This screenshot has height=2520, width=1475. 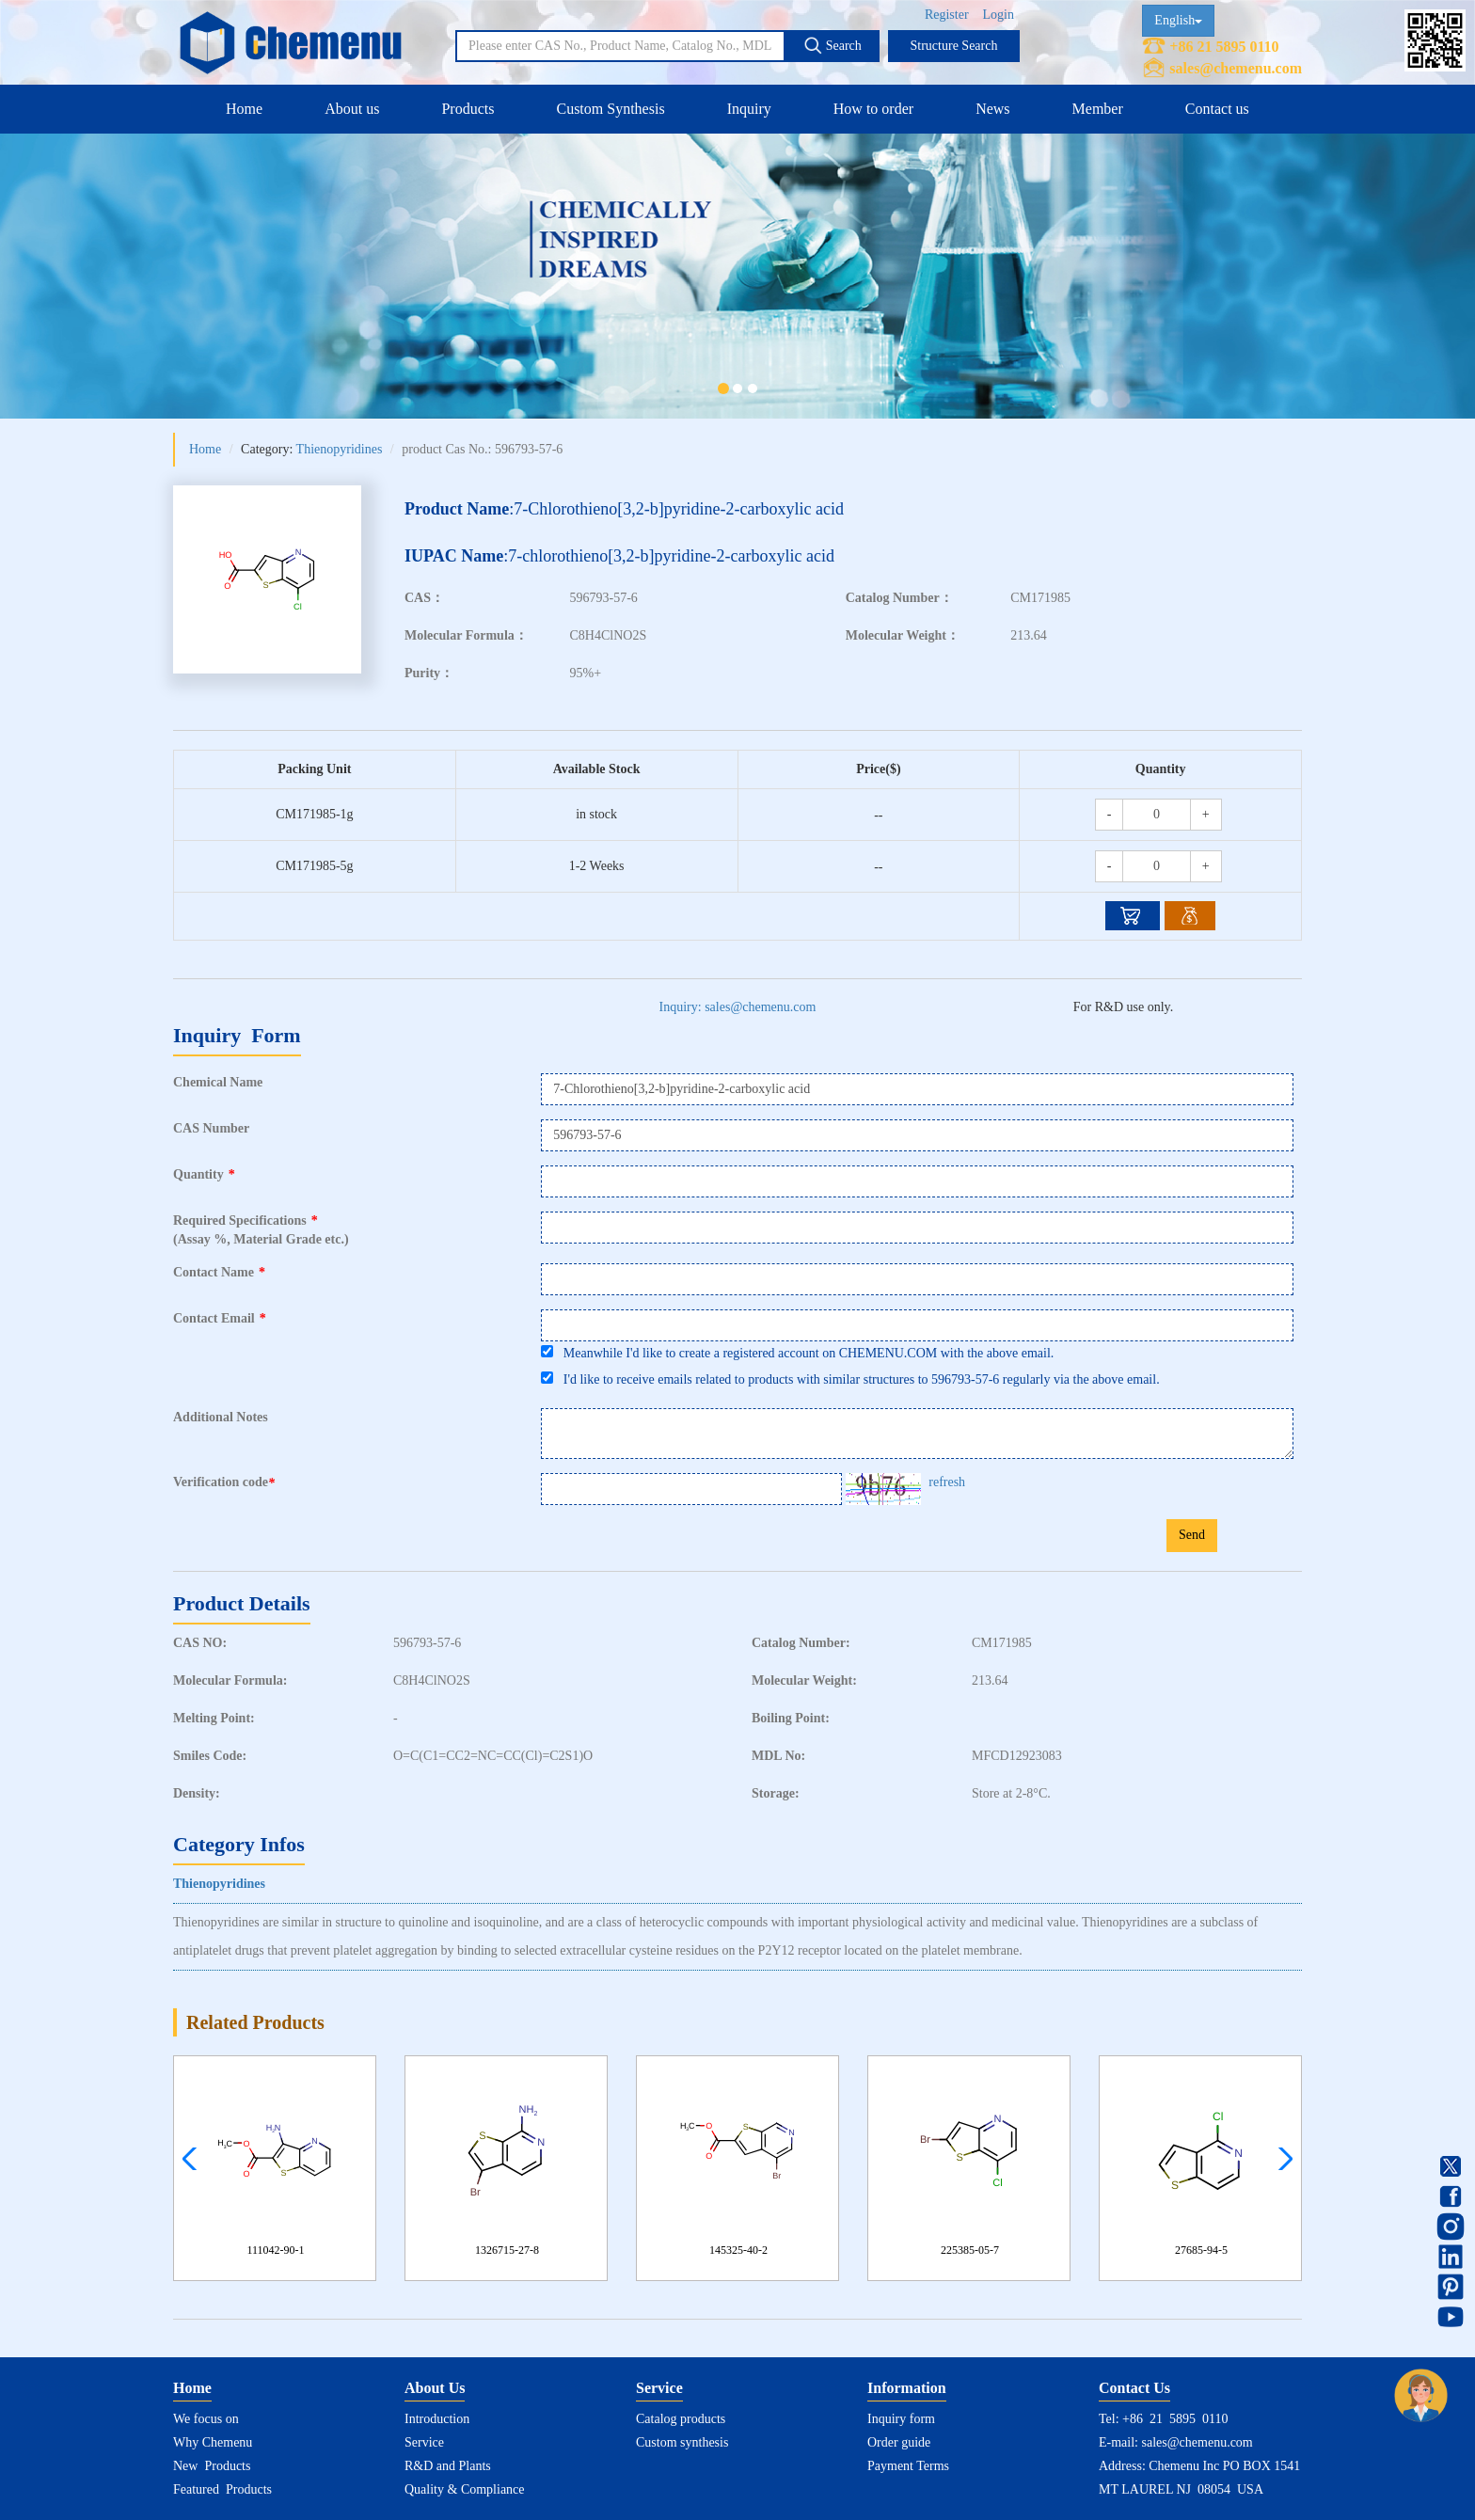 What do you see at coordinates (219, 1272) in the screenshot?
I see `Contact Name` at bounding box center [219, 1272].